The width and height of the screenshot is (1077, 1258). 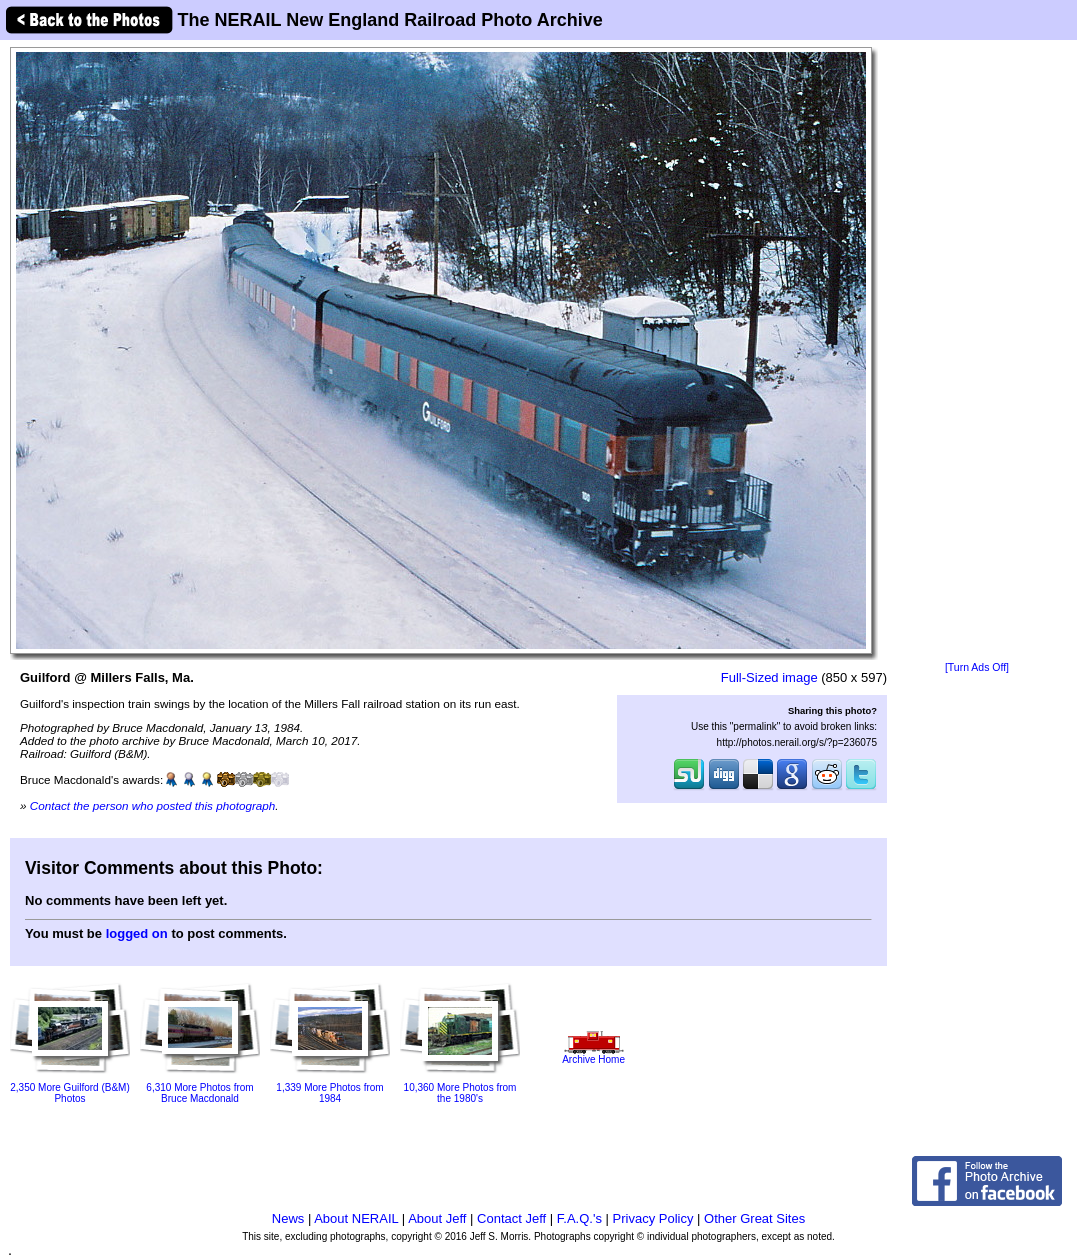 I want to click on logged on, so click(x=137, y=933).